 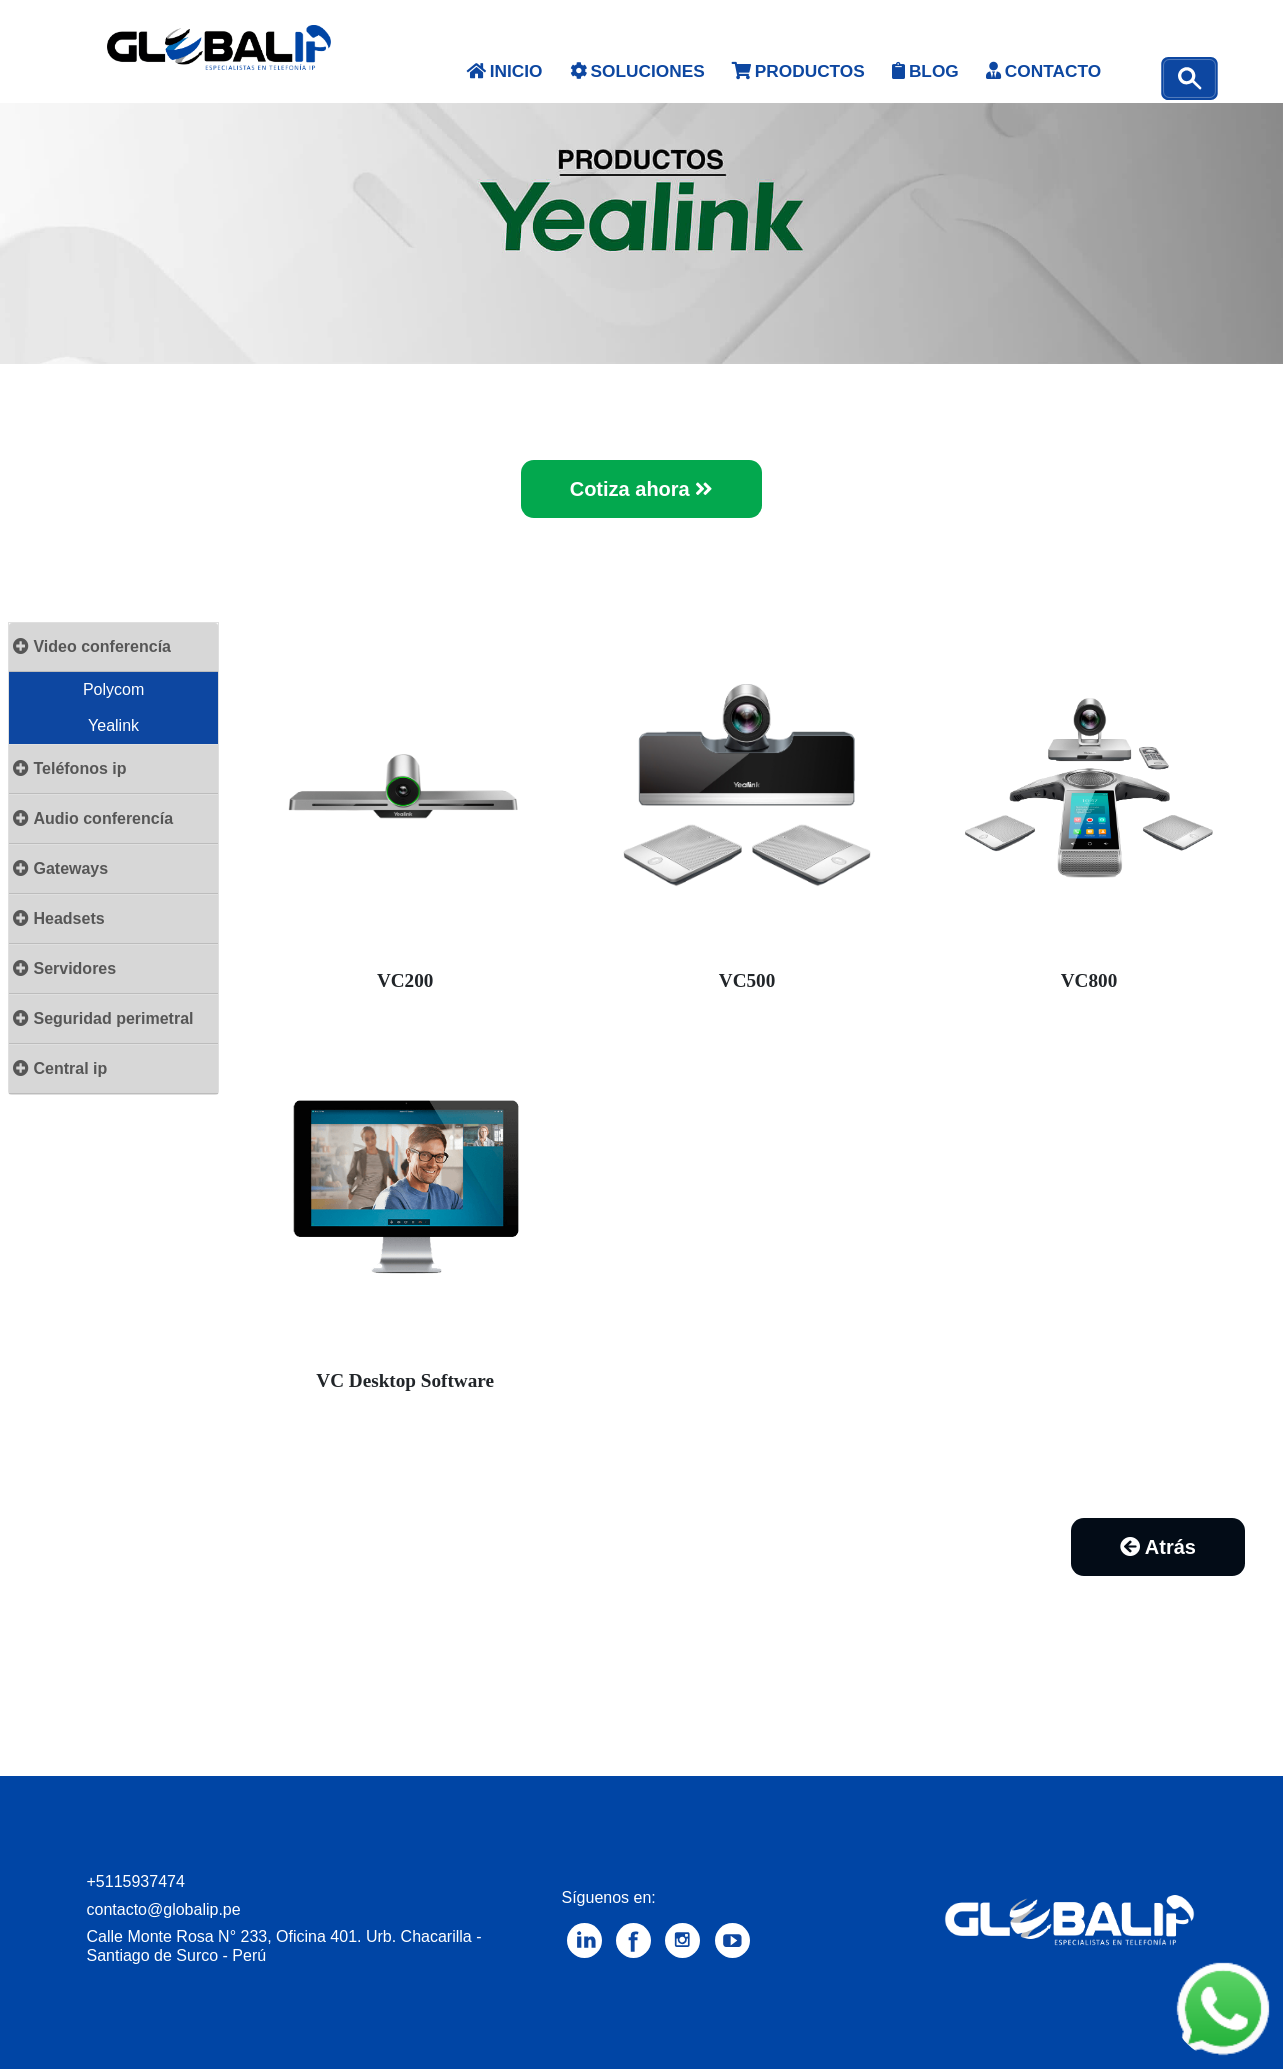 What do you see at coordinates (113, 725) in the screenshot?
I see `Yealink` at bounding box center [113, 725].